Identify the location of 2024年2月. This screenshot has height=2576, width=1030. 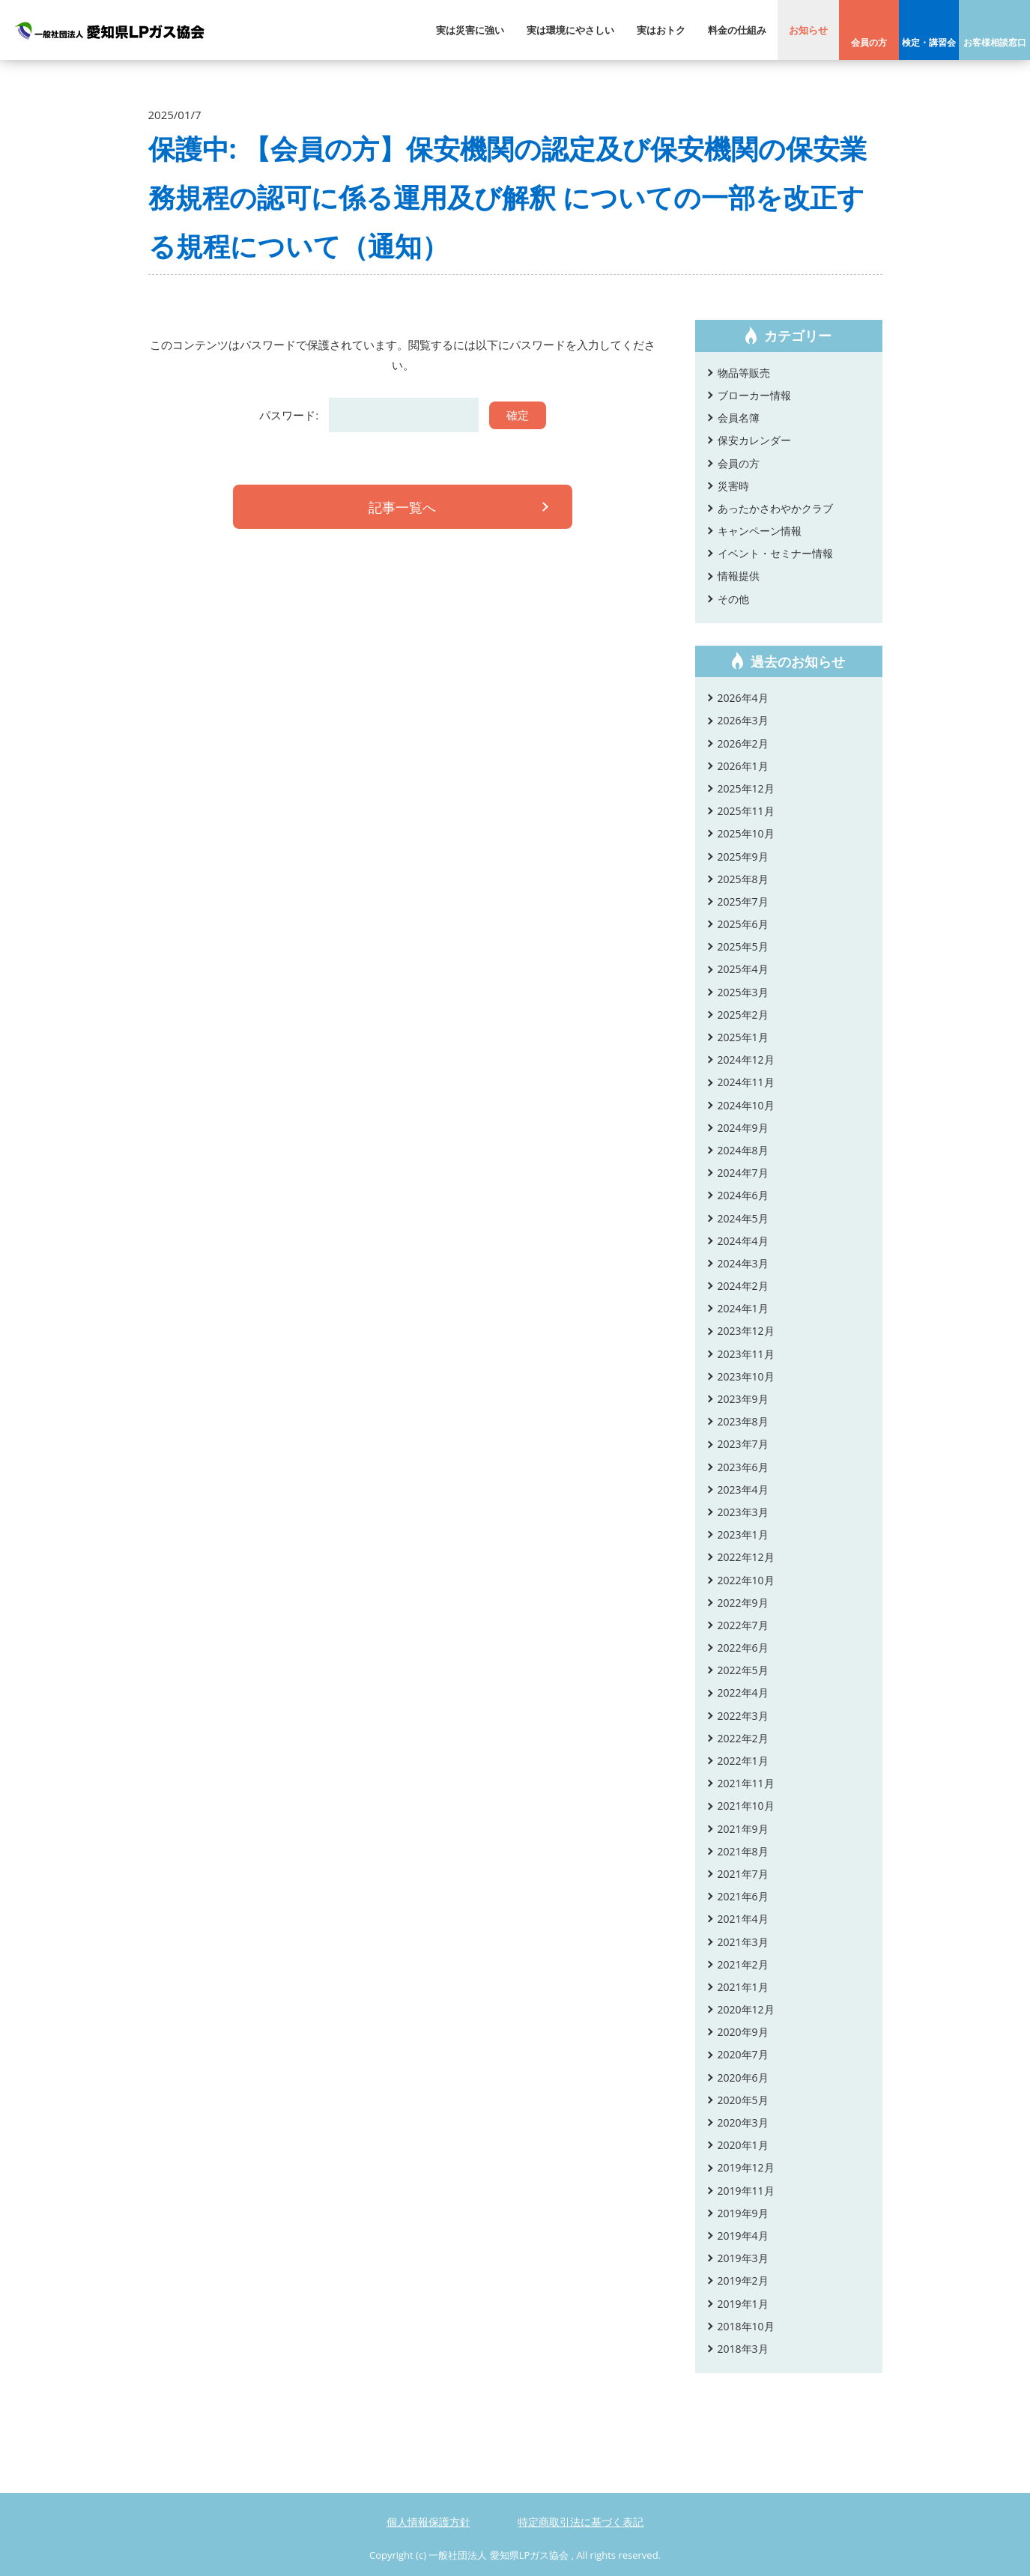
(743, 1286).